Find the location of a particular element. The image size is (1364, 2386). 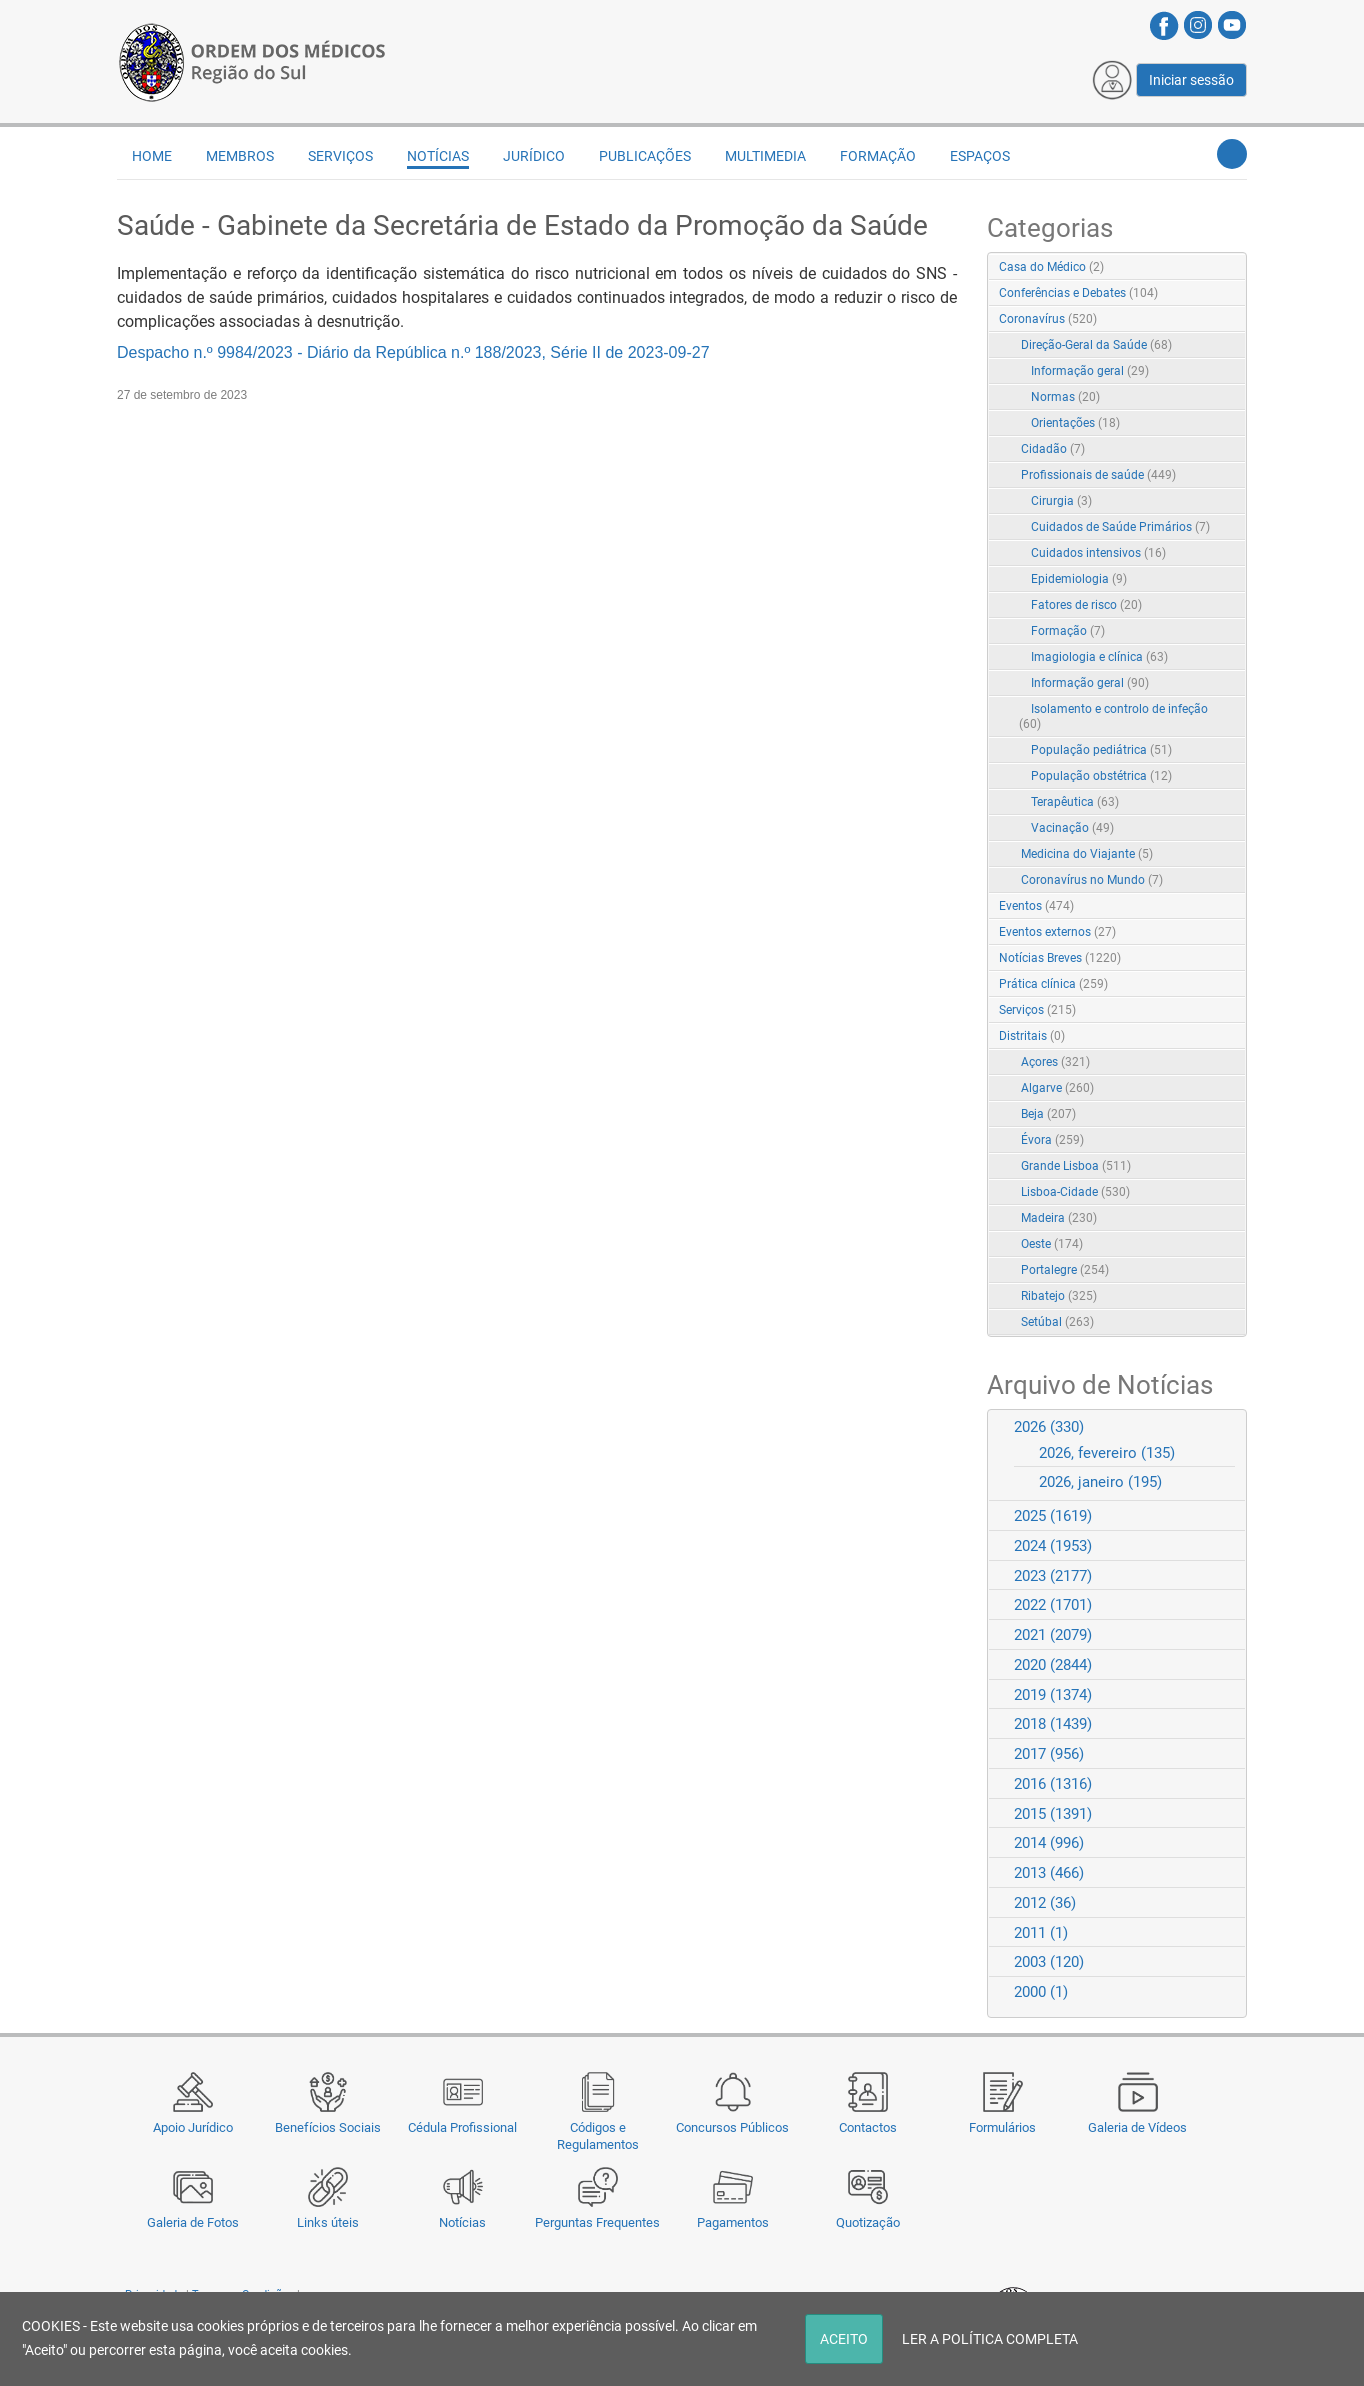

Pagamentos is located at coordinates (733, 2222).